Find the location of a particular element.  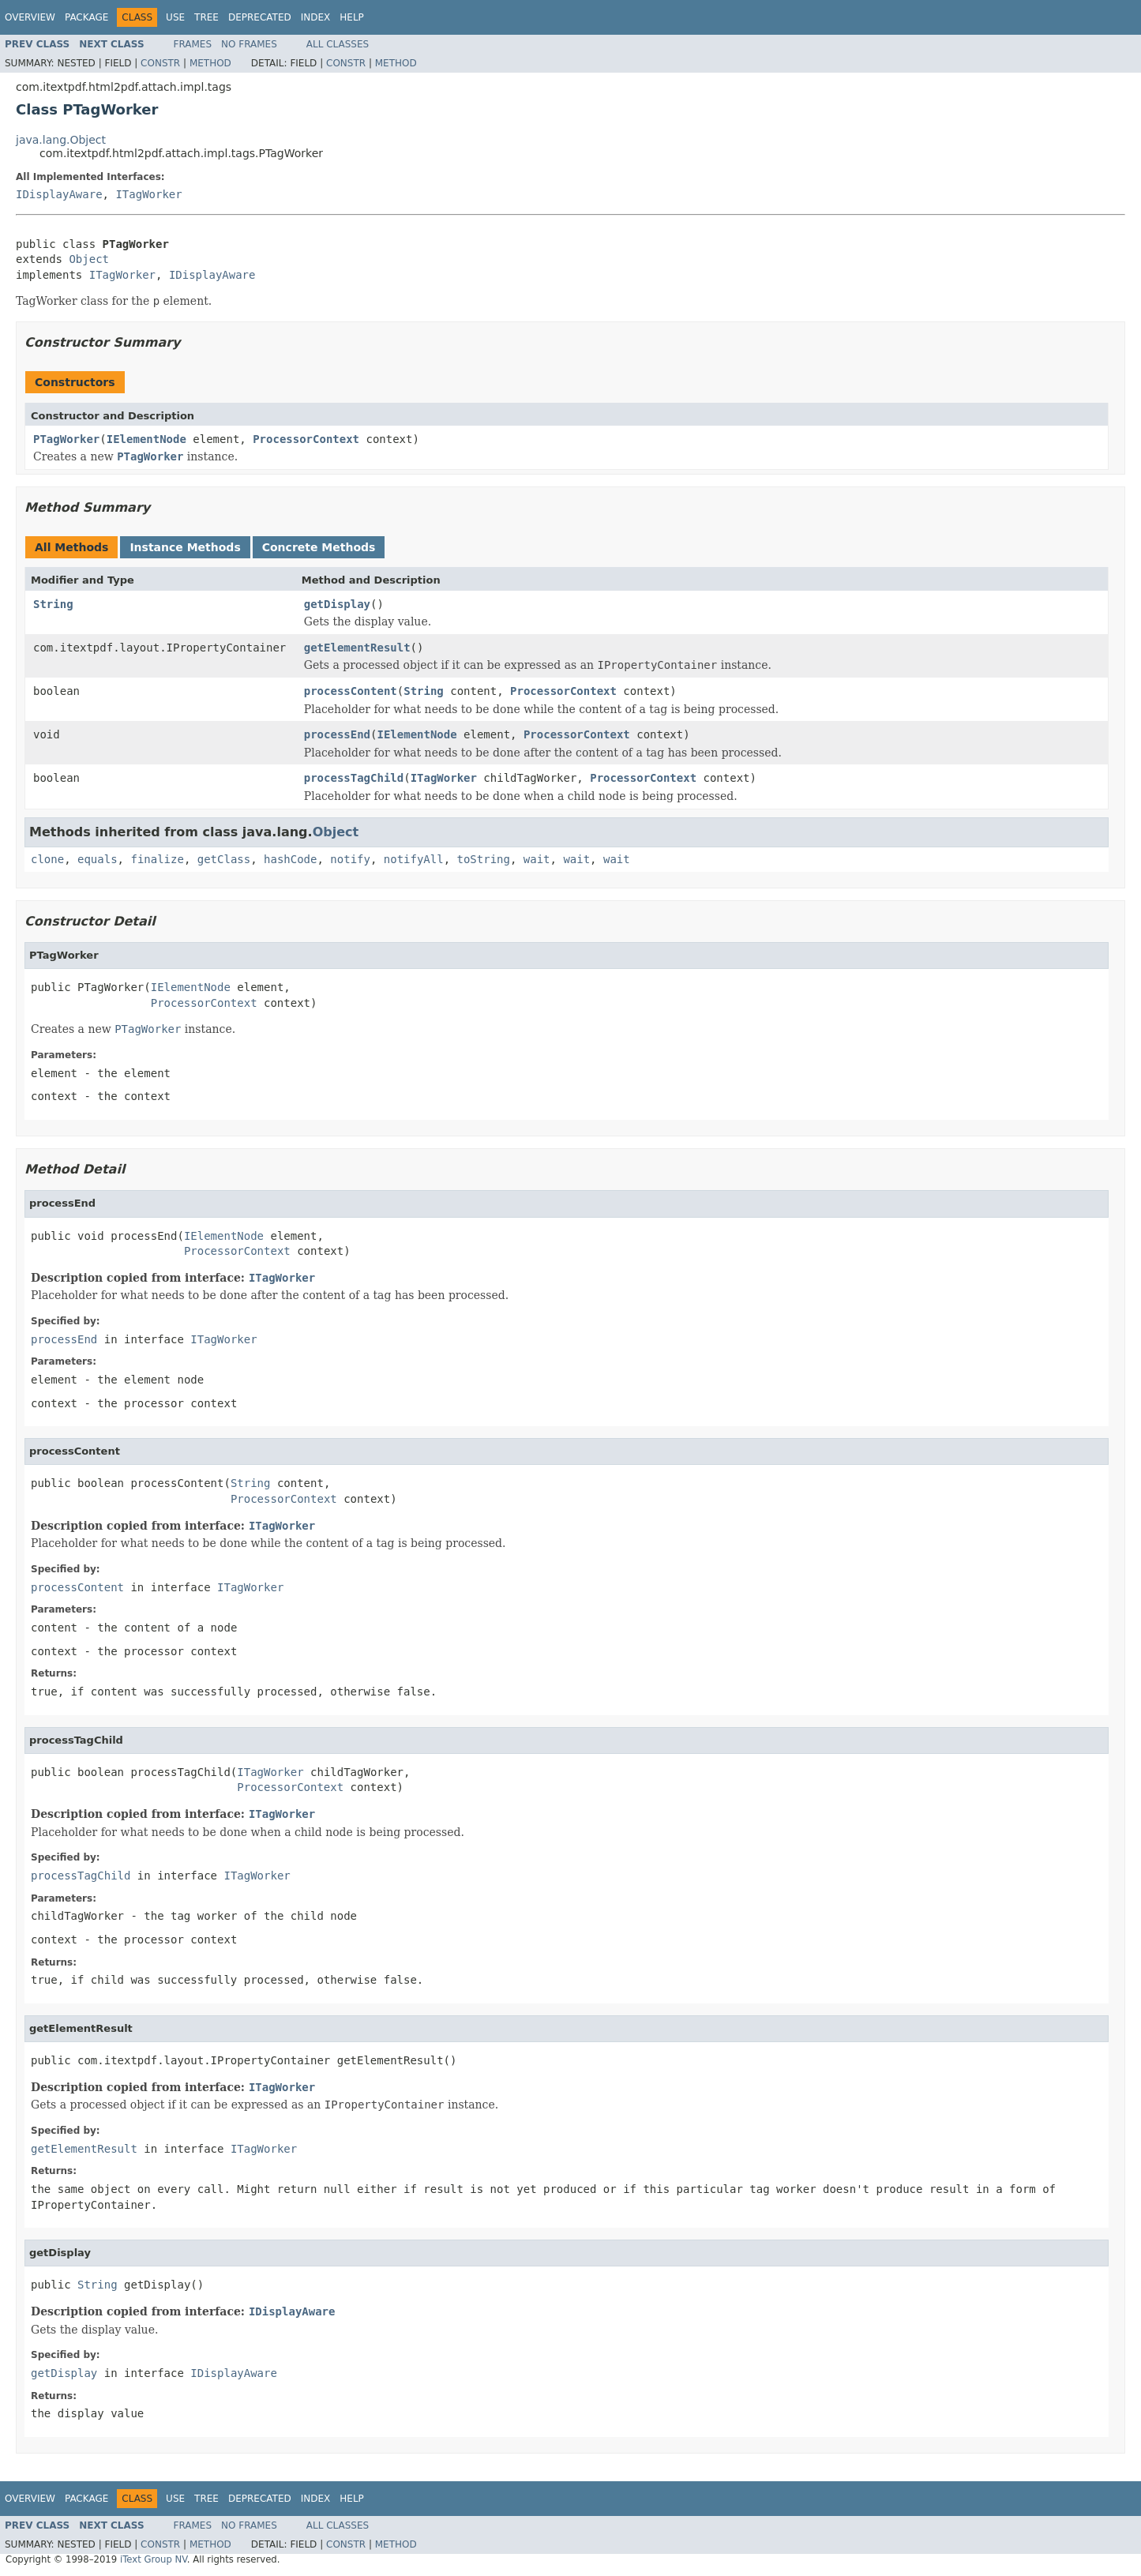

notify is located at coordinates (350, 859).